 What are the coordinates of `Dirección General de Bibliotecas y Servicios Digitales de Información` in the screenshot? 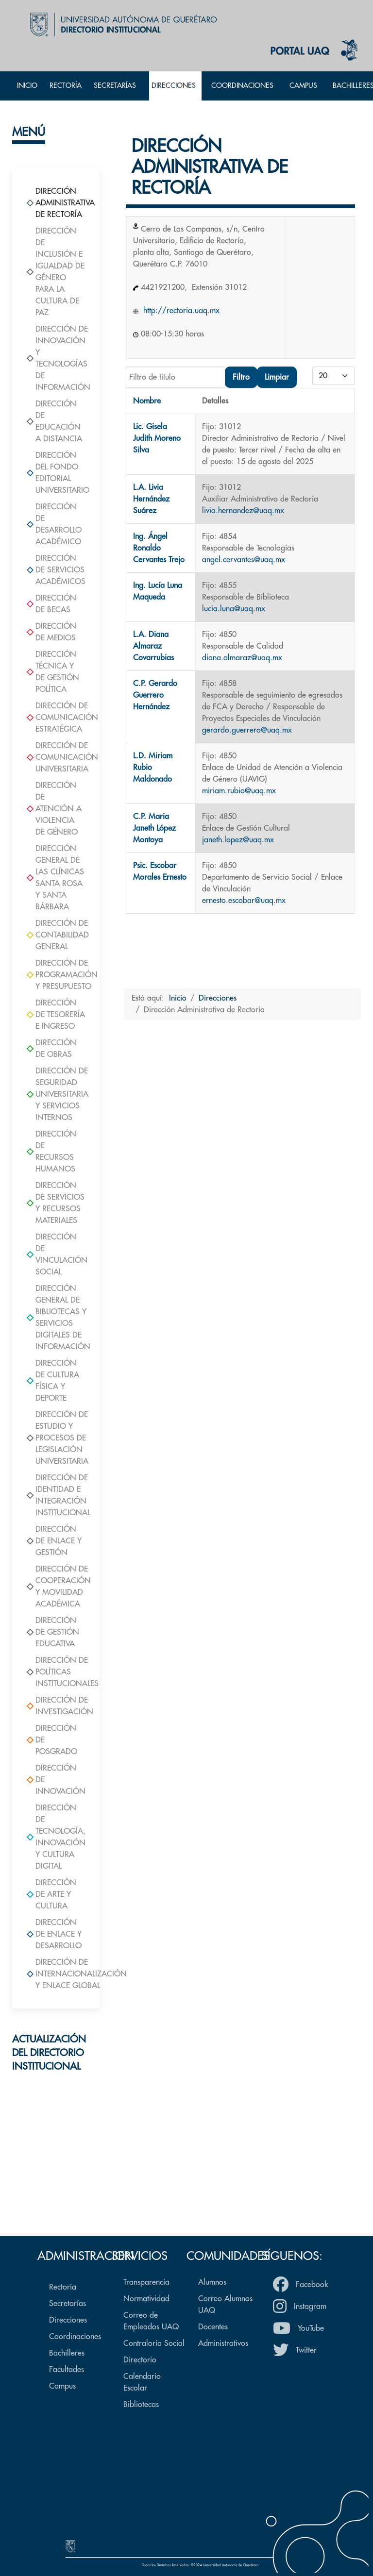 It's located at (56, 1318).